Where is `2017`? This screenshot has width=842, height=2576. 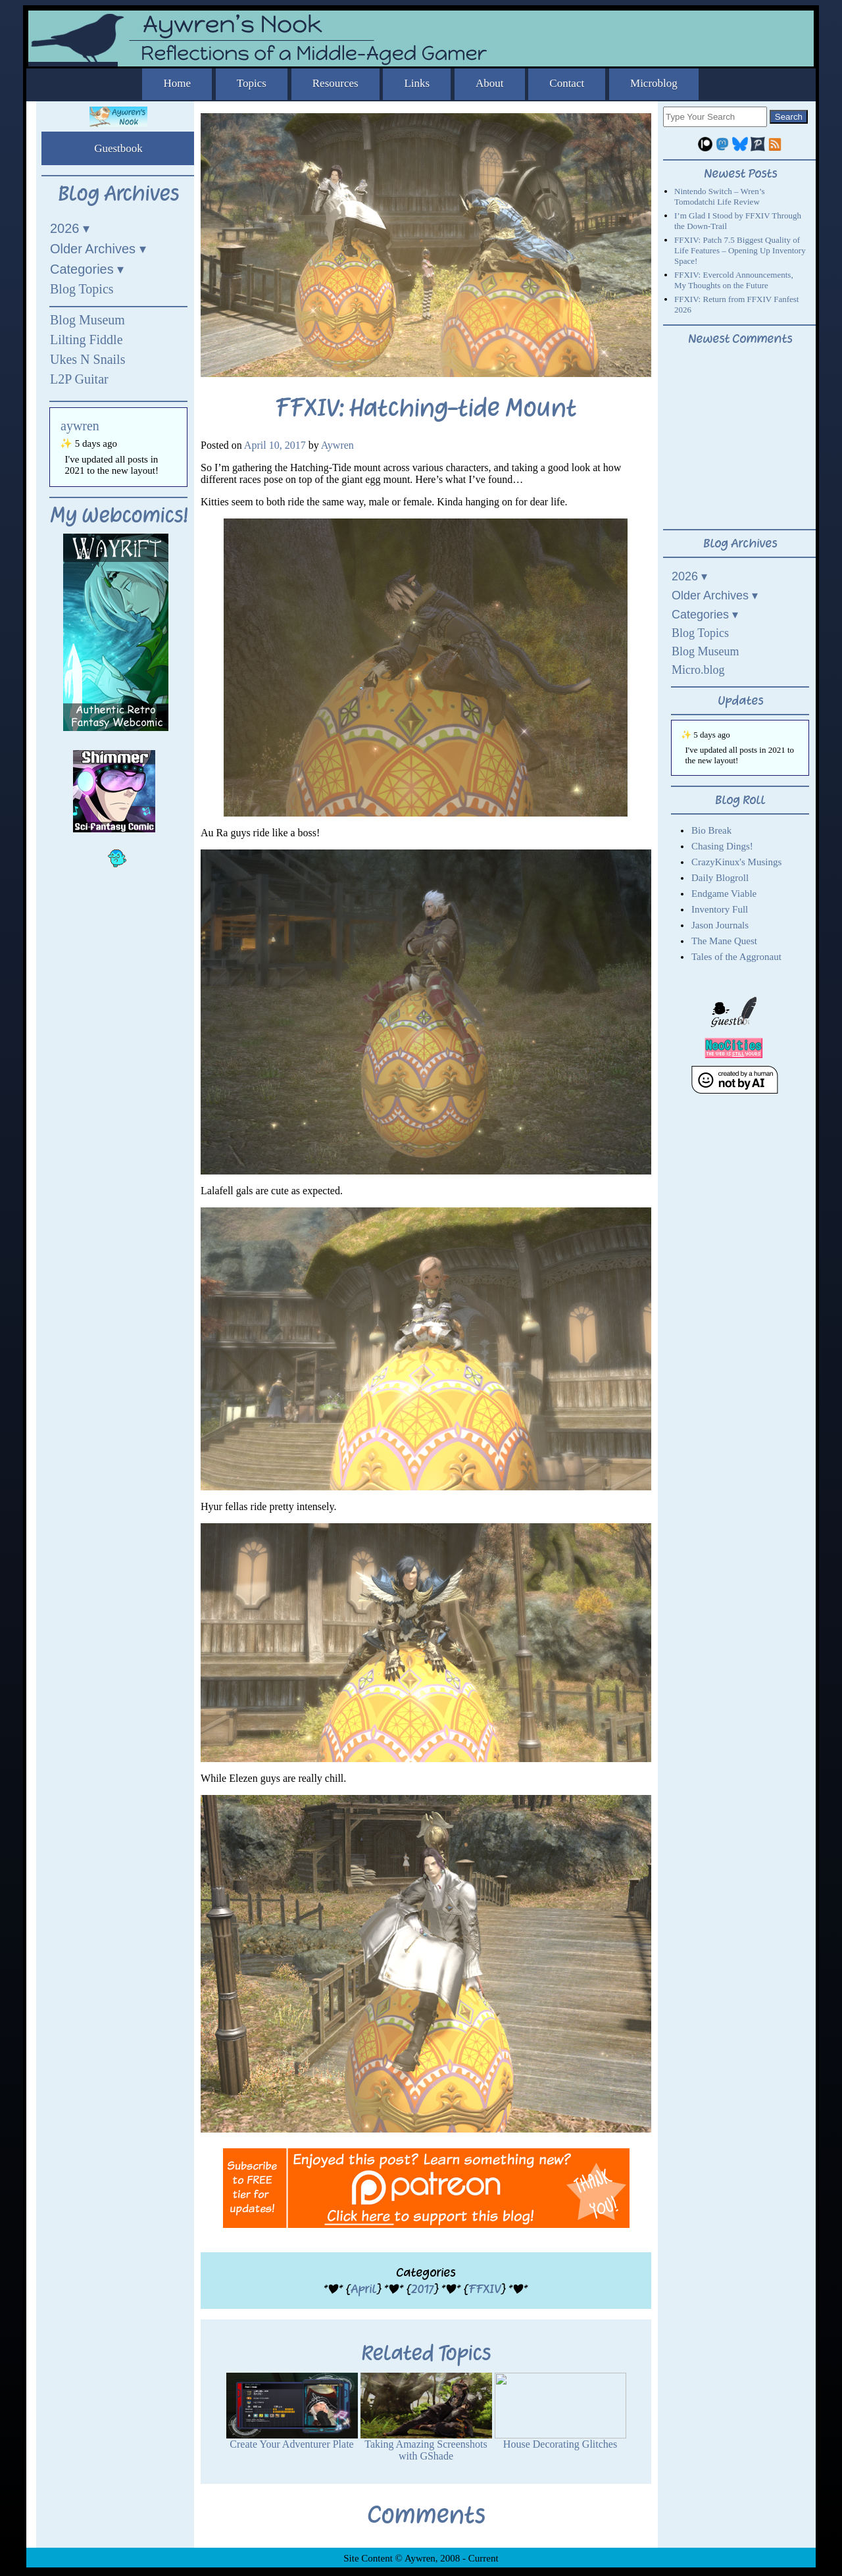 2017 is located at coordinates (422, 2289).